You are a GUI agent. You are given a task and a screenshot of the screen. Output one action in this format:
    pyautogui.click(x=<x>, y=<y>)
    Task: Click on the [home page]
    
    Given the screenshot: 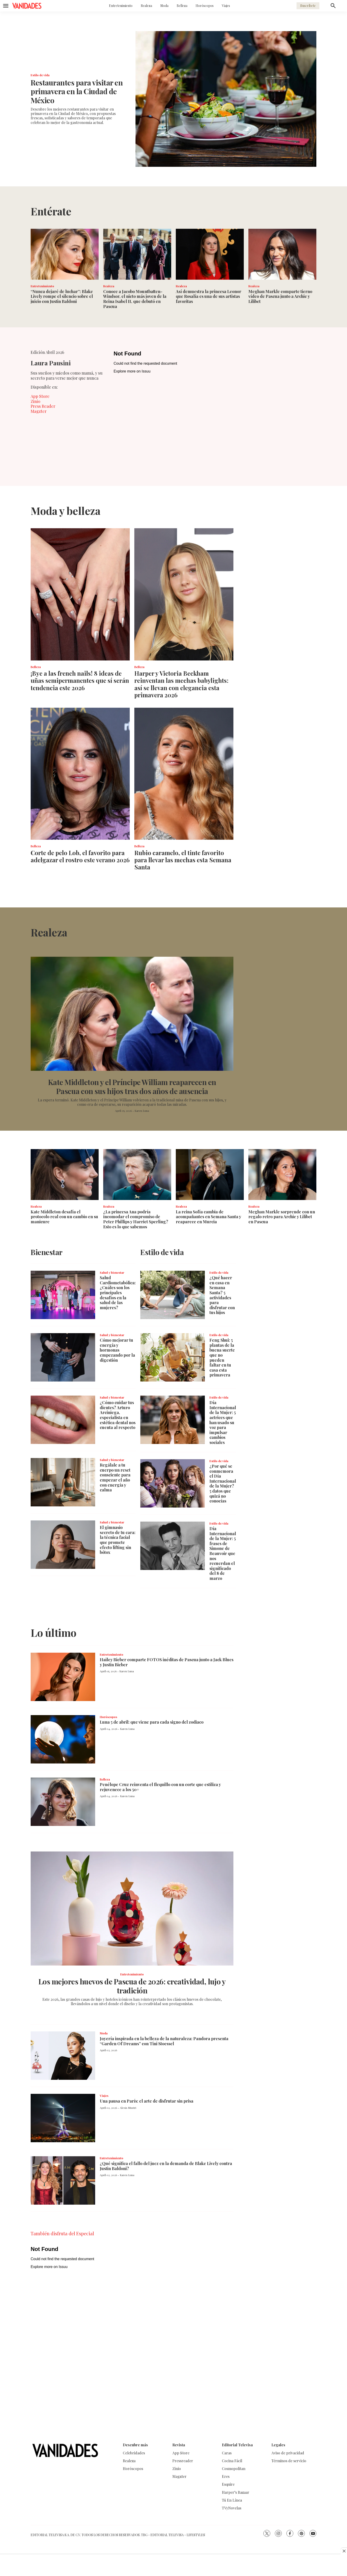 What is the action you would take?
    pyautogui.click(x=27, y=5)
    